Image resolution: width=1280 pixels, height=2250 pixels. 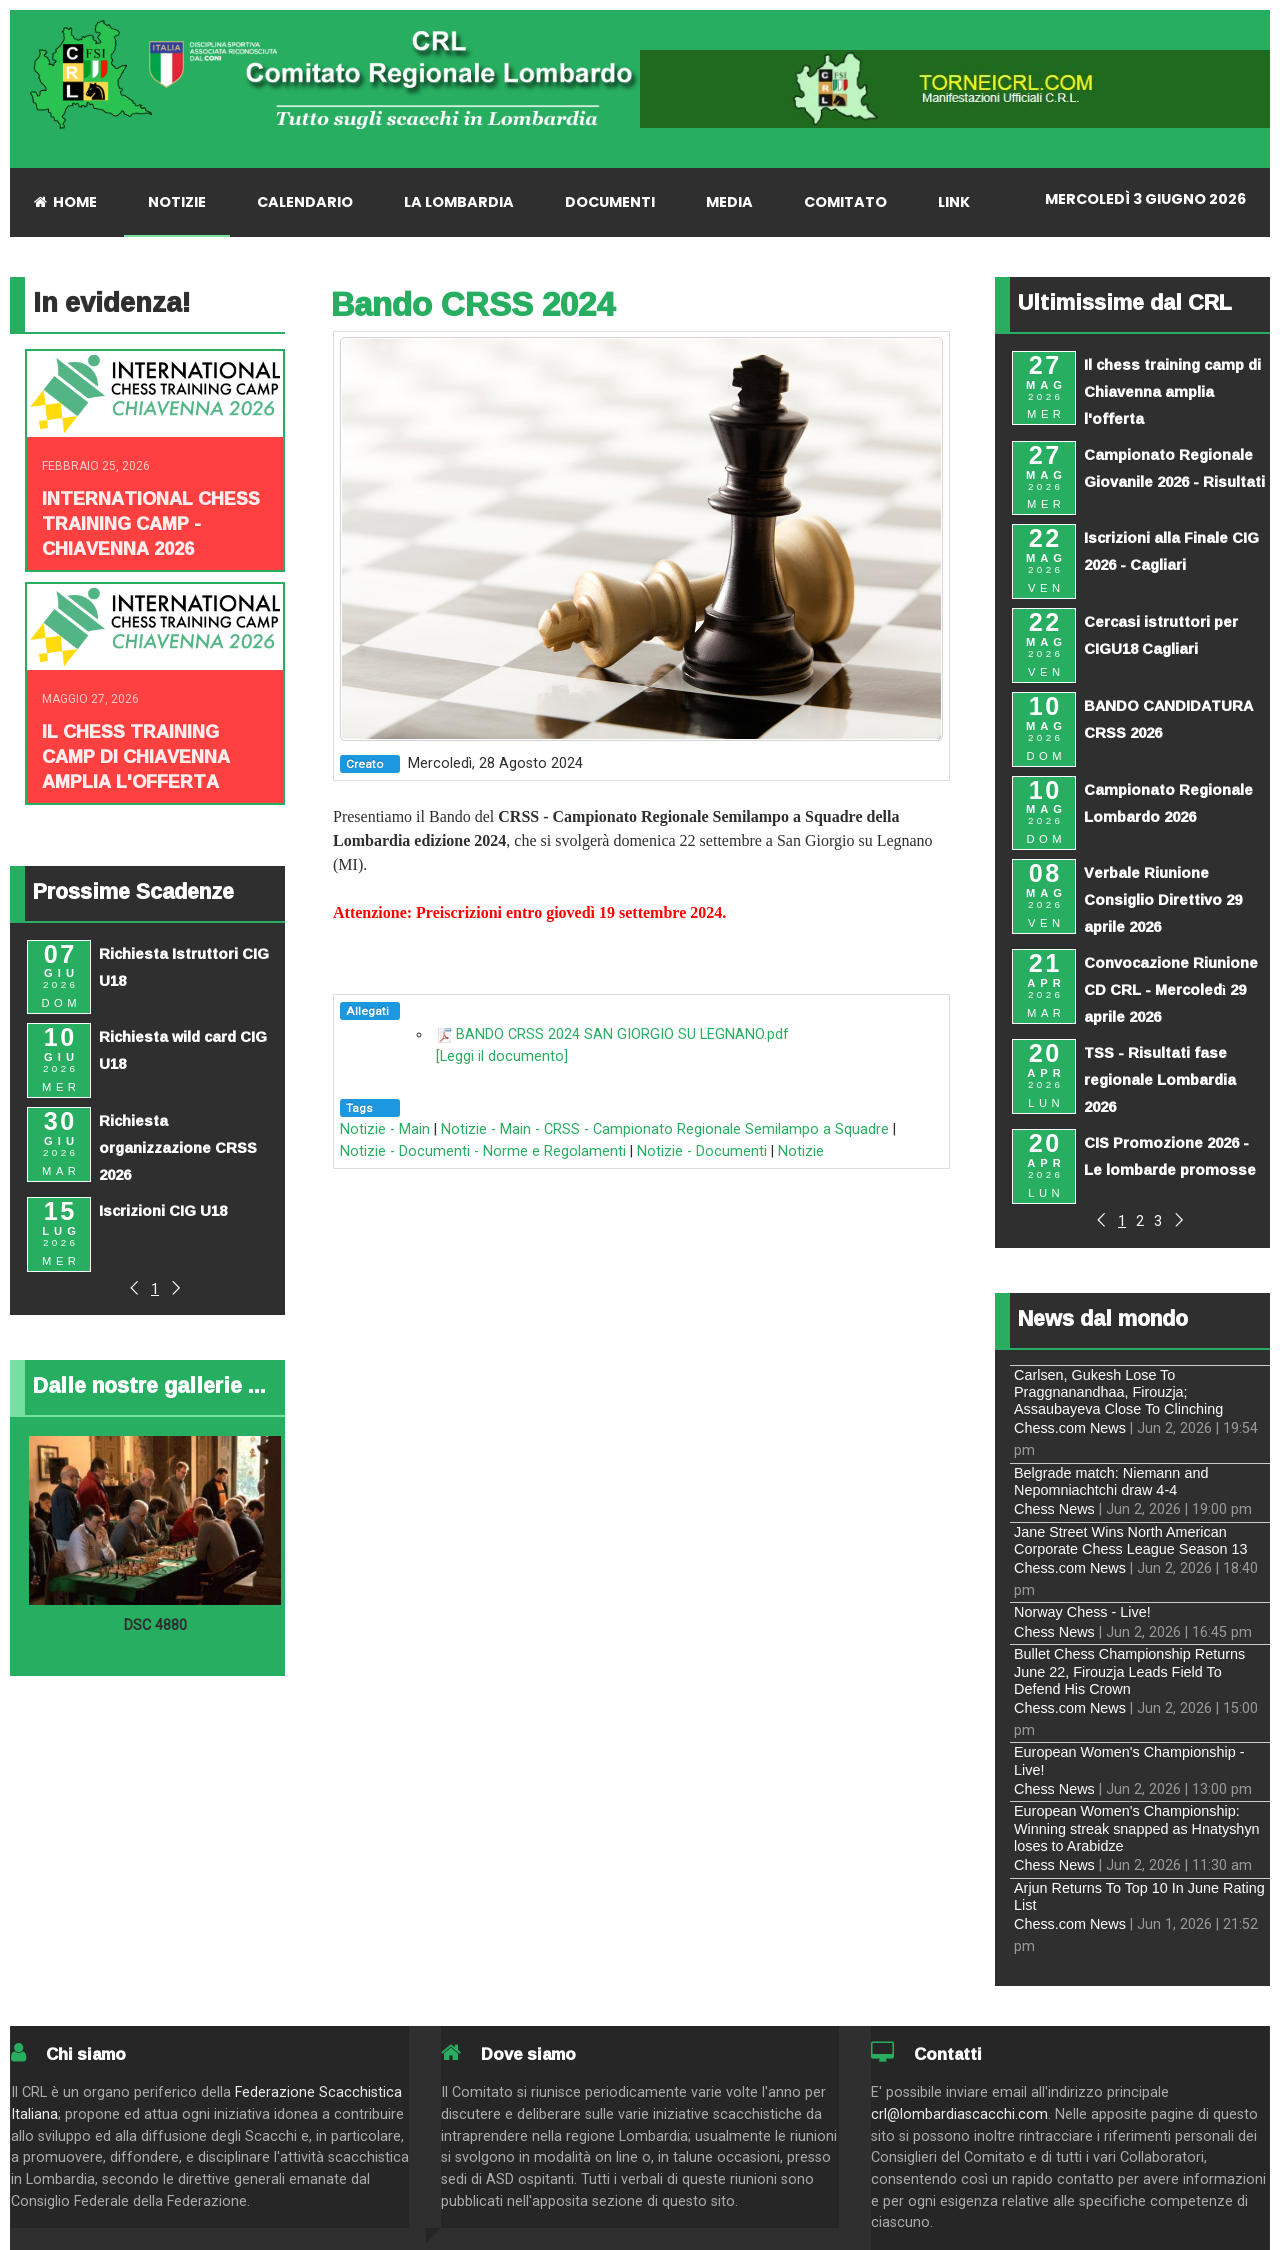 What do you see at coordinates (1118, 1392) in the screenshot?
I see `Carlsen, Gukesh Lose To Praggnanandhaa, Firouzja; Assaubayeva Close To Clinching` at bounding box center [1118, 1392].